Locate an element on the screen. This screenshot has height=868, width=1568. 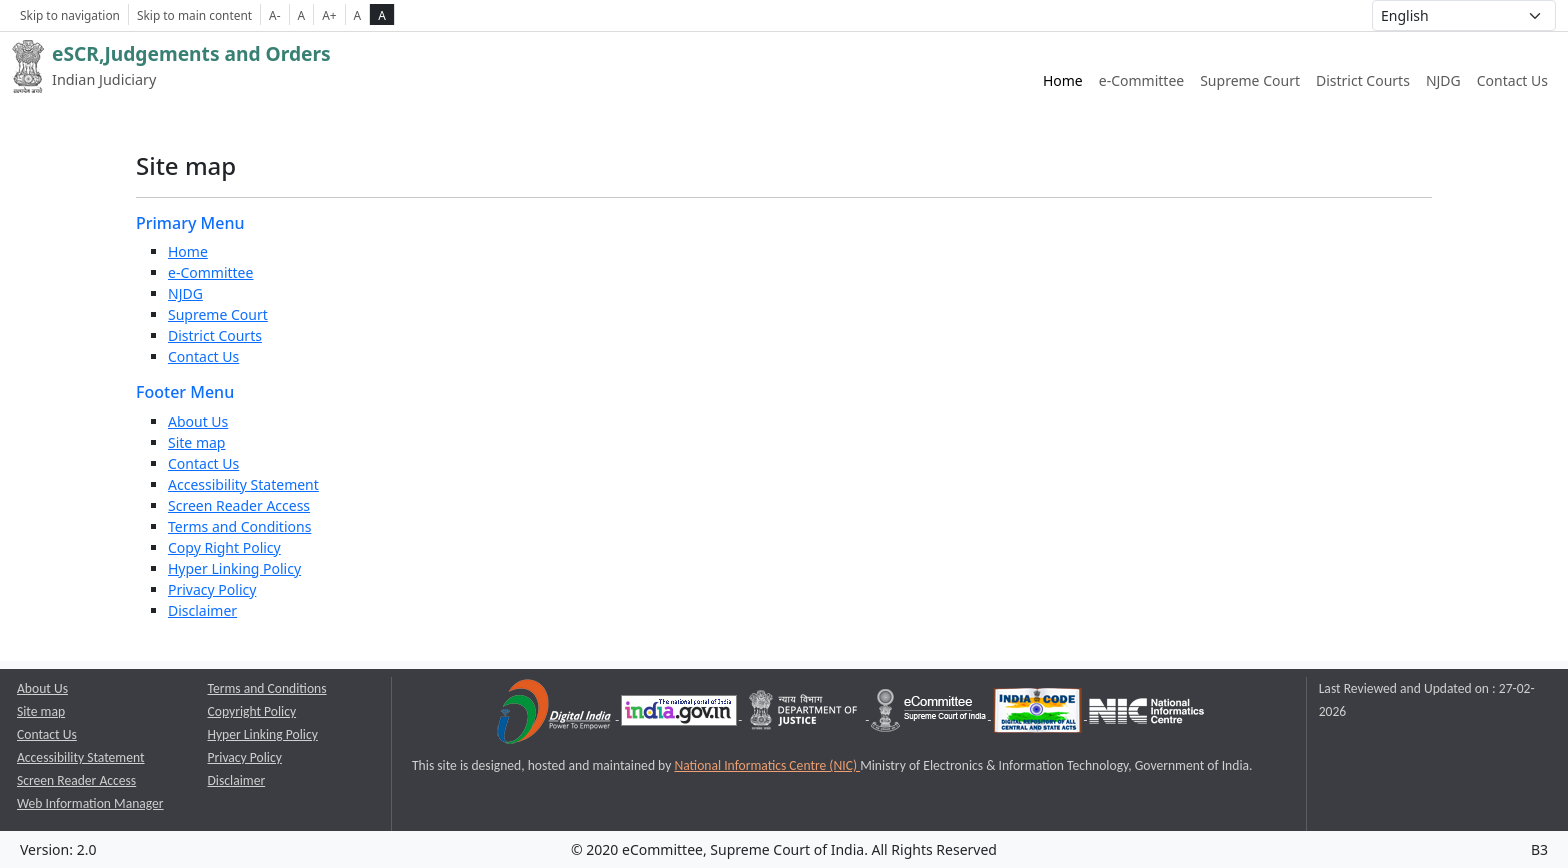
Privacy Policy is located at coordinates (212, 589).